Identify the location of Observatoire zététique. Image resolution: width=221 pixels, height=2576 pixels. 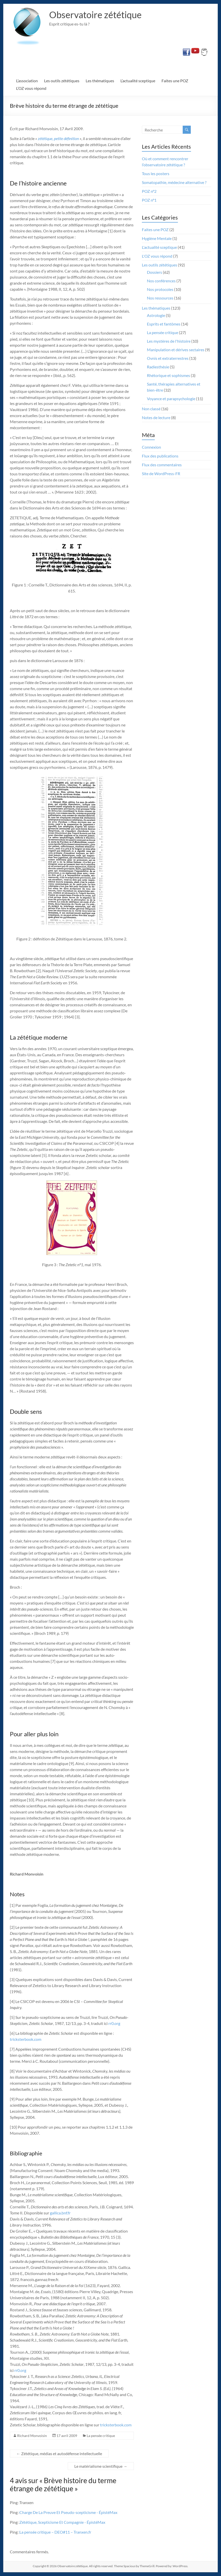
(95, 14).